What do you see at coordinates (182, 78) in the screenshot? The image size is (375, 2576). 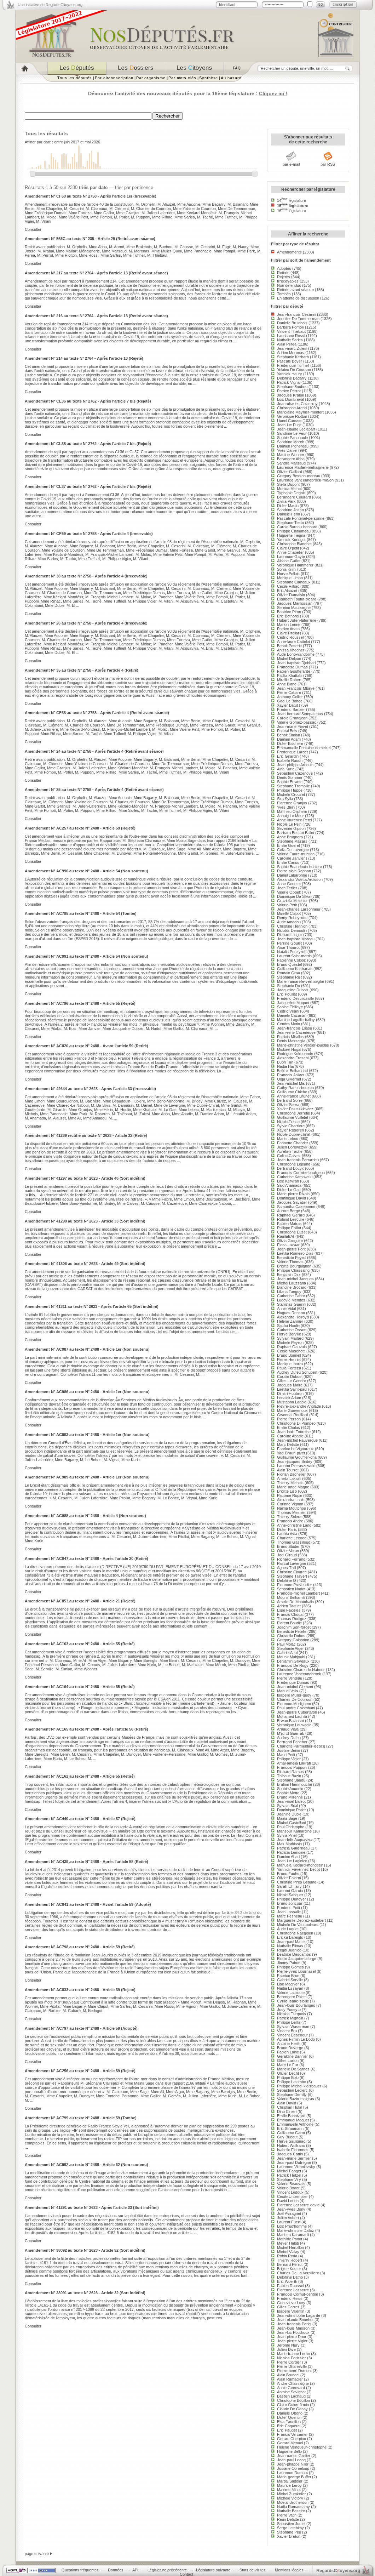 I see `Par mots clés` at bounding box center [182, 78].